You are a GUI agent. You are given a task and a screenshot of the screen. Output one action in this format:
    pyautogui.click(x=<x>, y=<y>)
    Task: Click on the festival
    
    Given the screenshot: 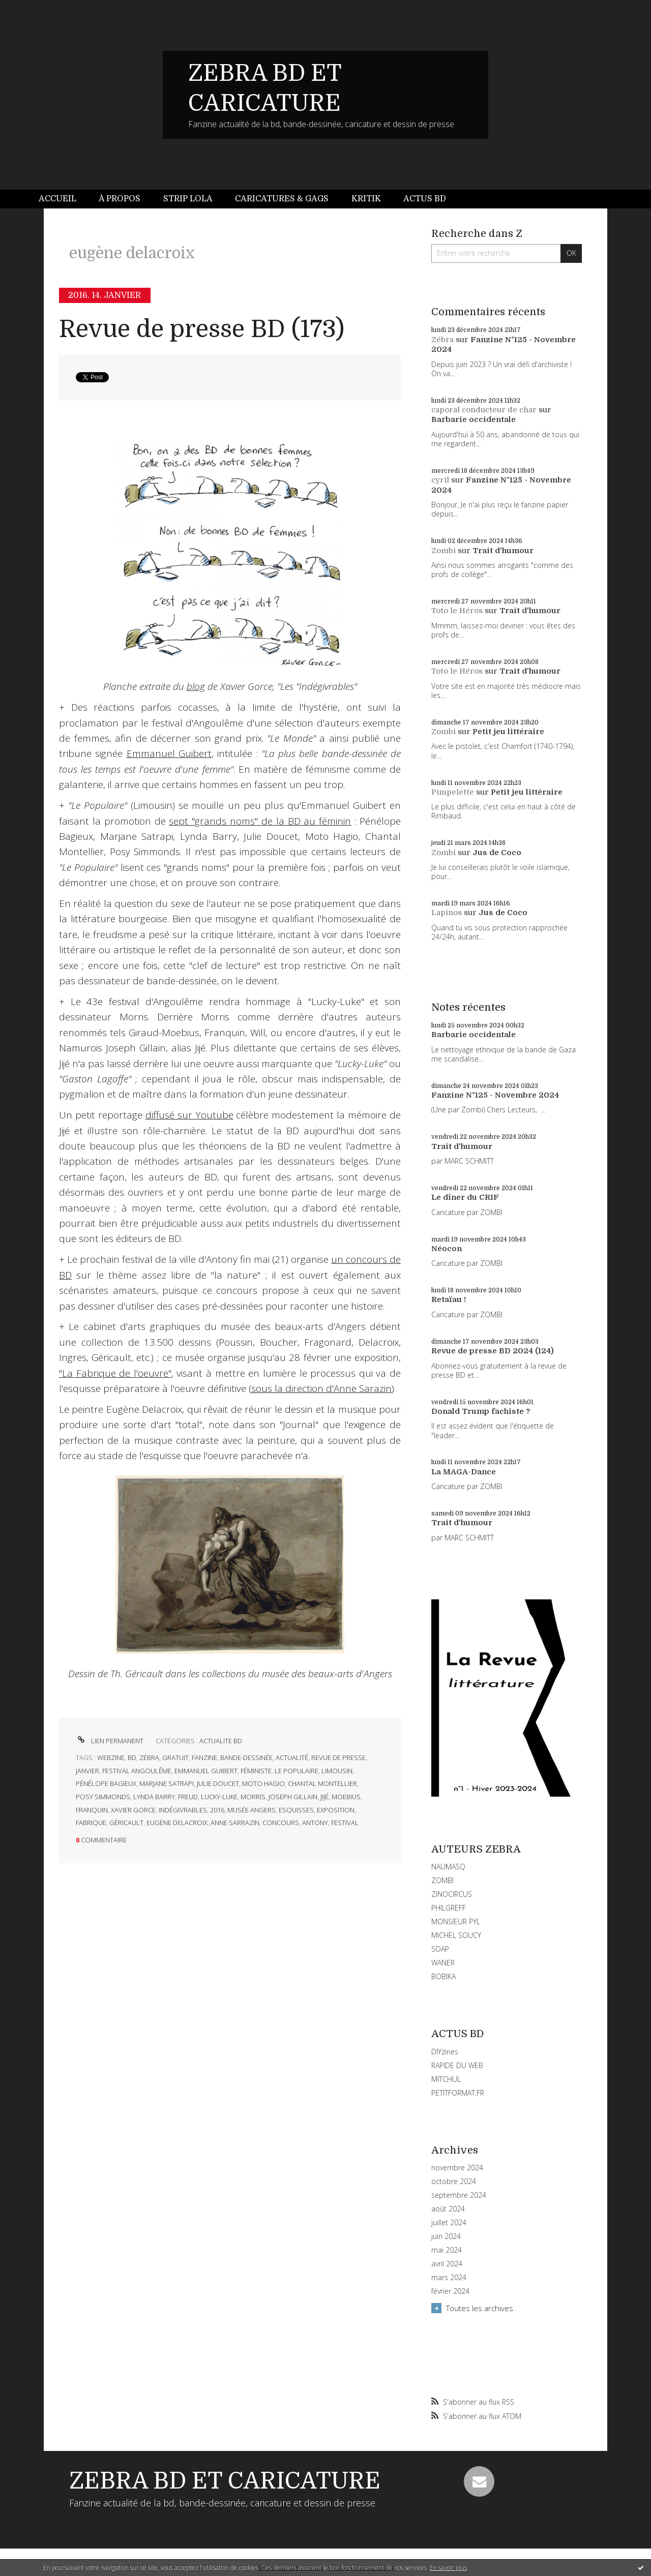 What is the action you would take?
    pyautogui.click(x=345, y=1822)
    